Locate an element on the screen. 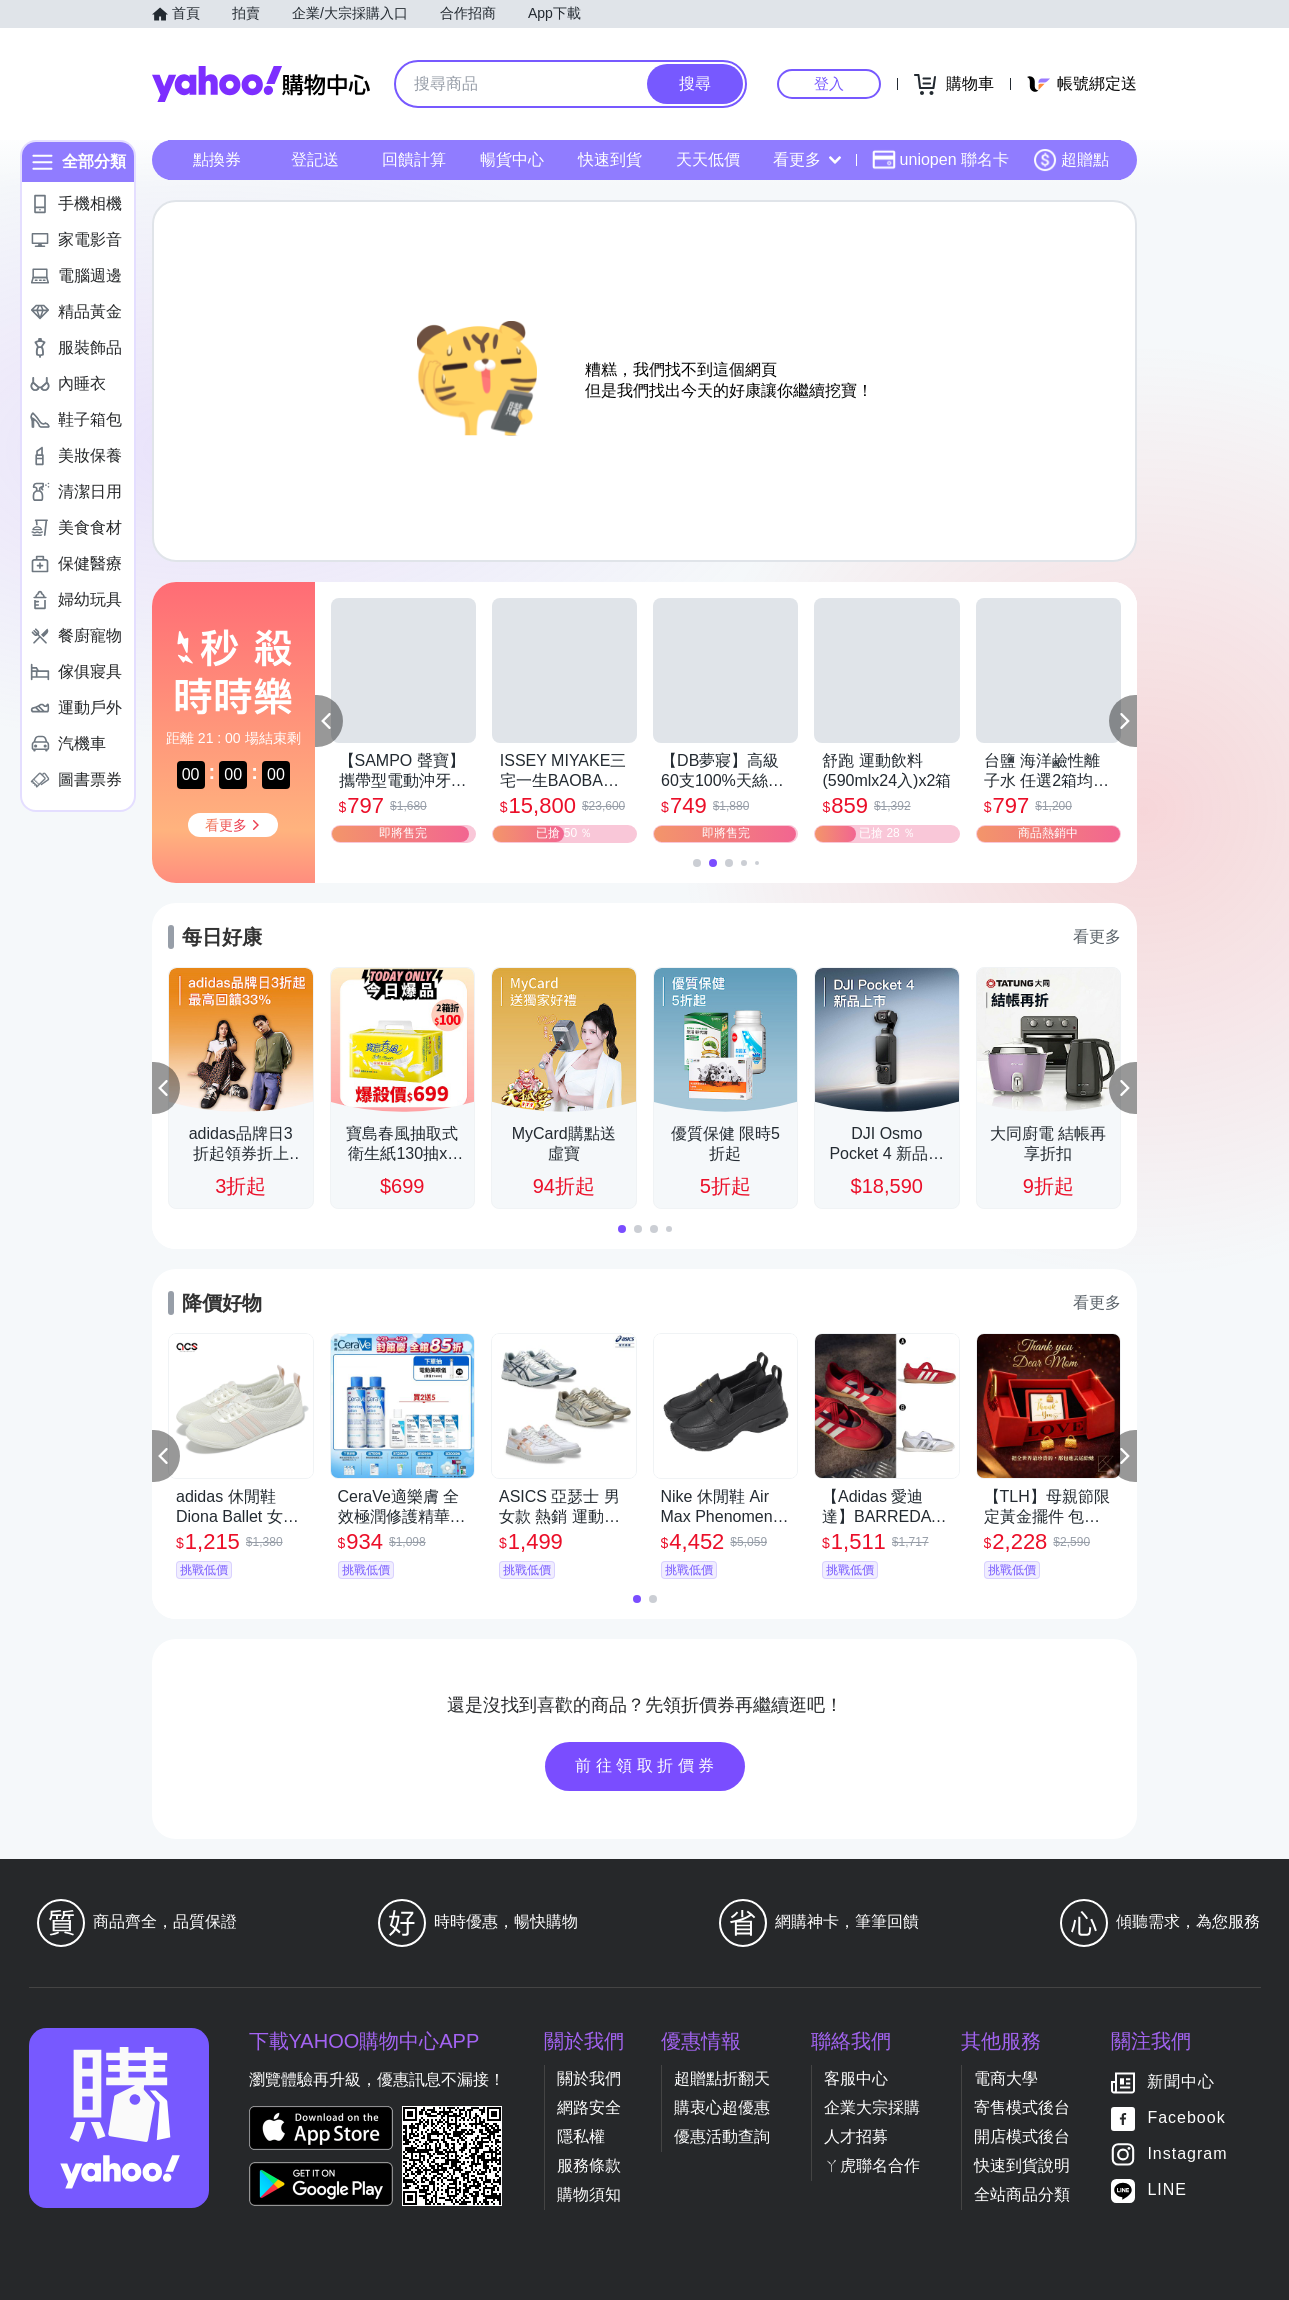 The width and height of the screenshot is (1289, 2300). 關於我們 is located at coordinates (589, 2078).